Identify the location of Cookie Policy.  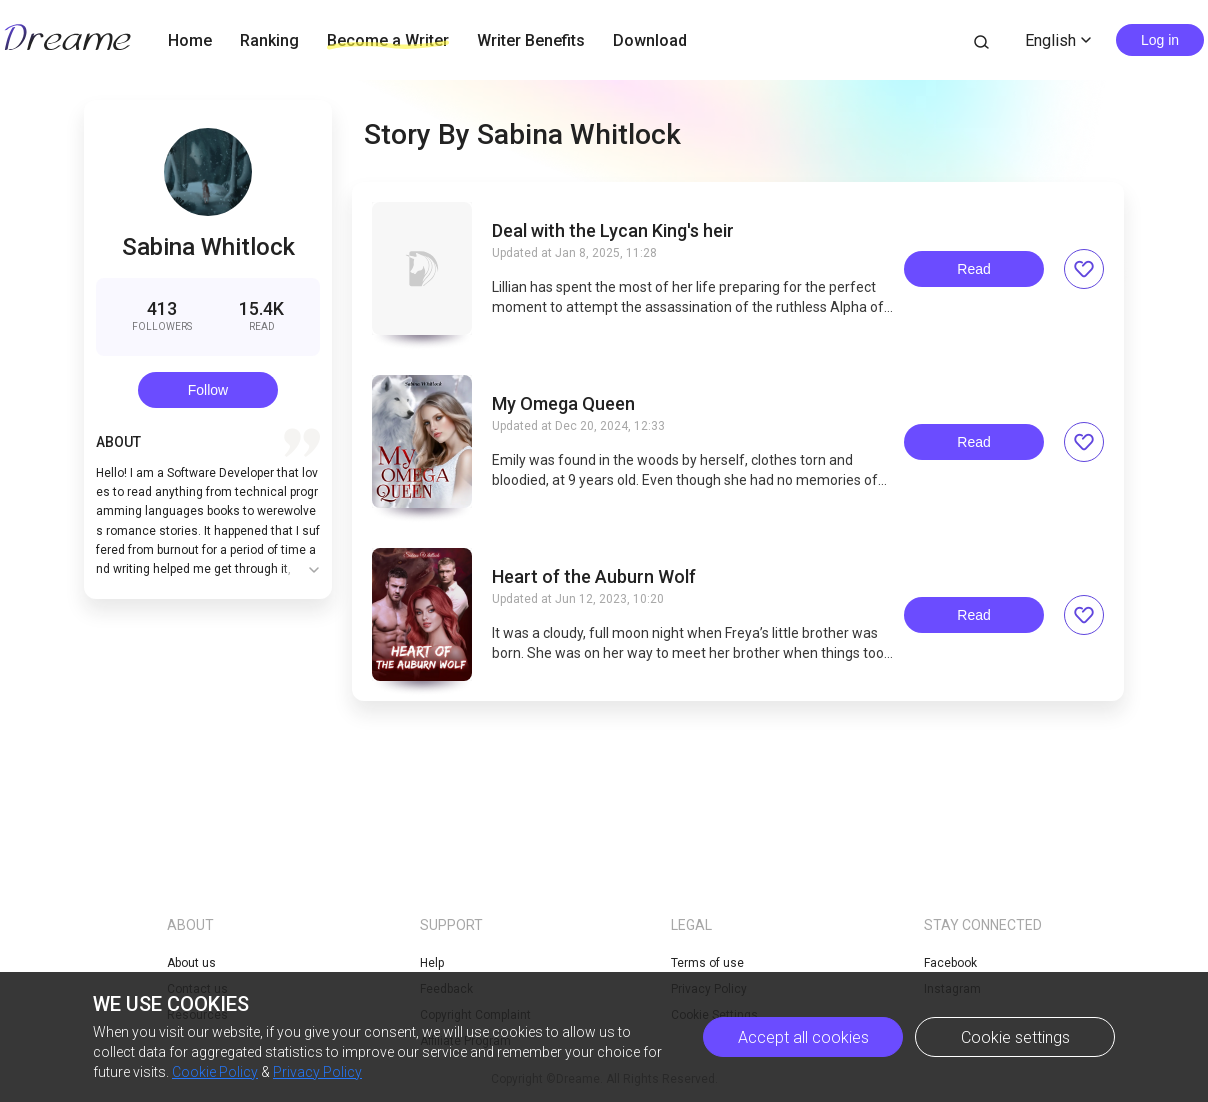
(215, 1072).